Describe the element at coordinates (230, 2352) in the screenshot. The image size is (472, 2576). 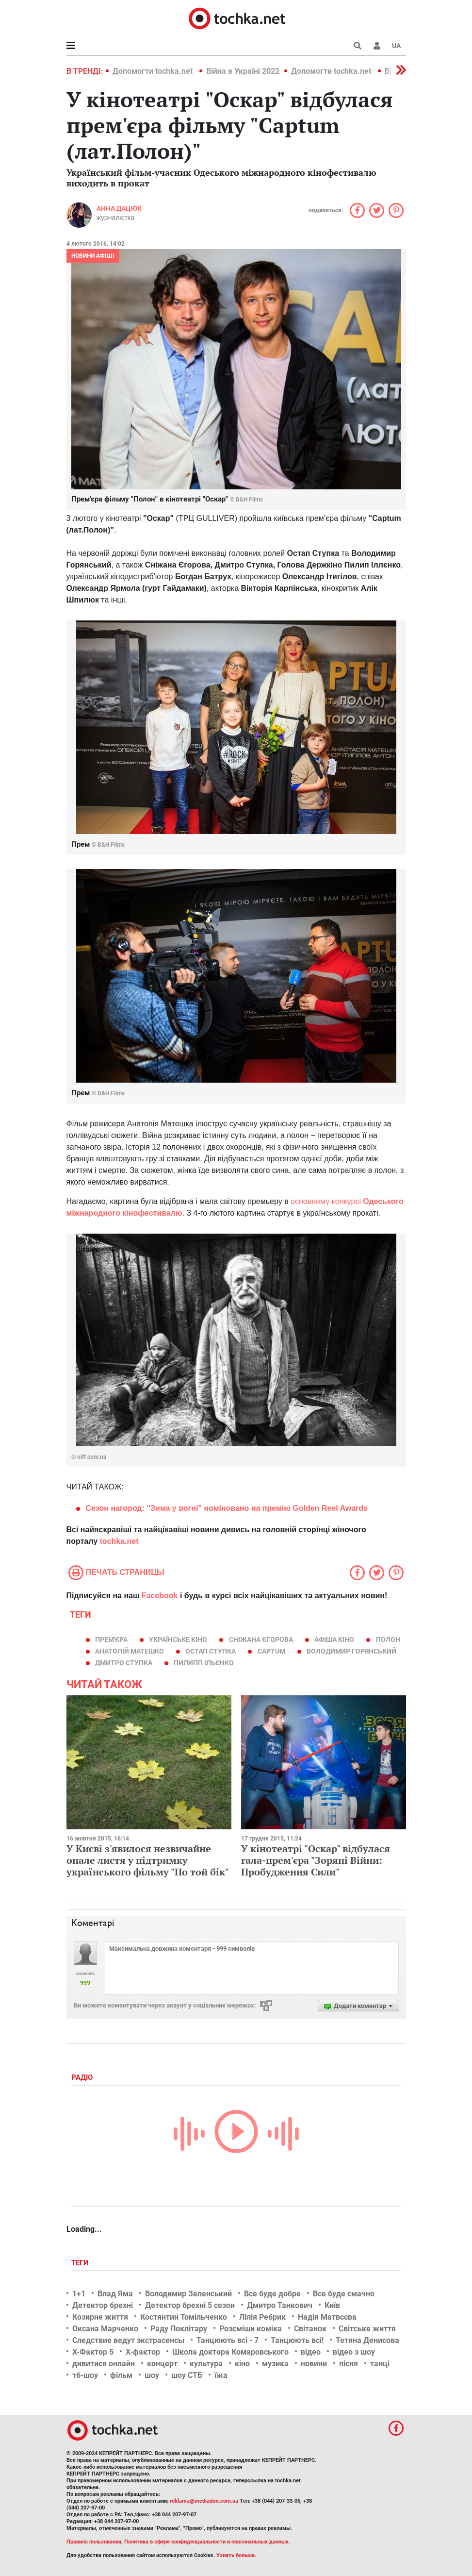
I see `Школа доктора Комаровського` at that location.